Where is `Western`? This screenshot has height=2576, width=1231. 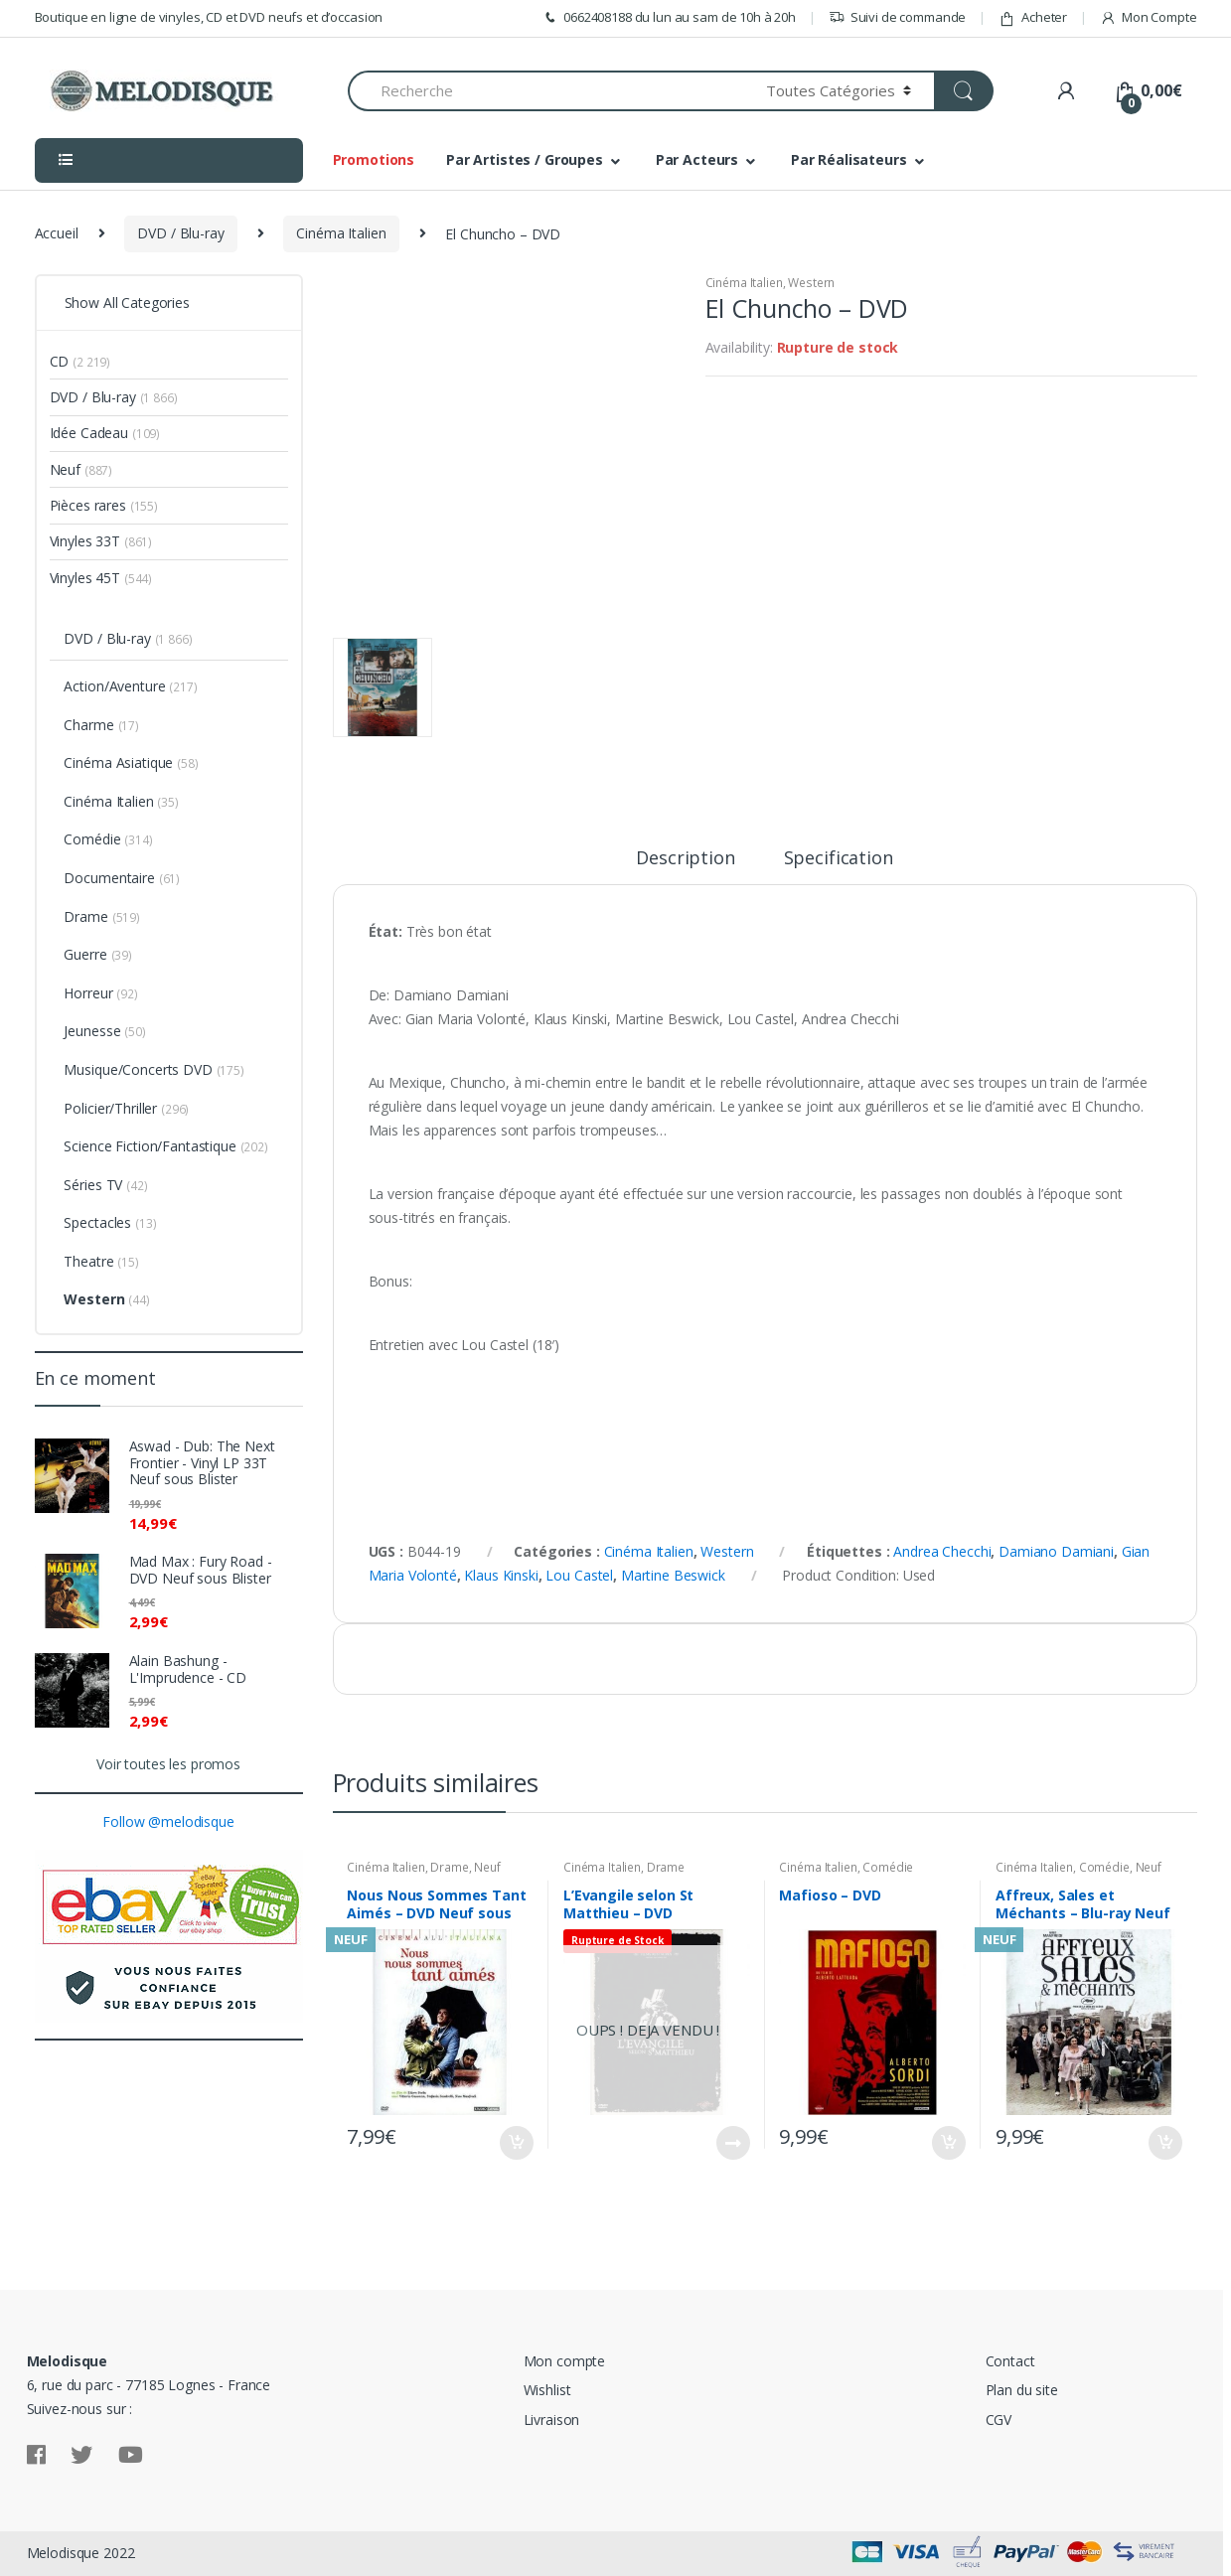
Western is located at coordinates (811, 282).